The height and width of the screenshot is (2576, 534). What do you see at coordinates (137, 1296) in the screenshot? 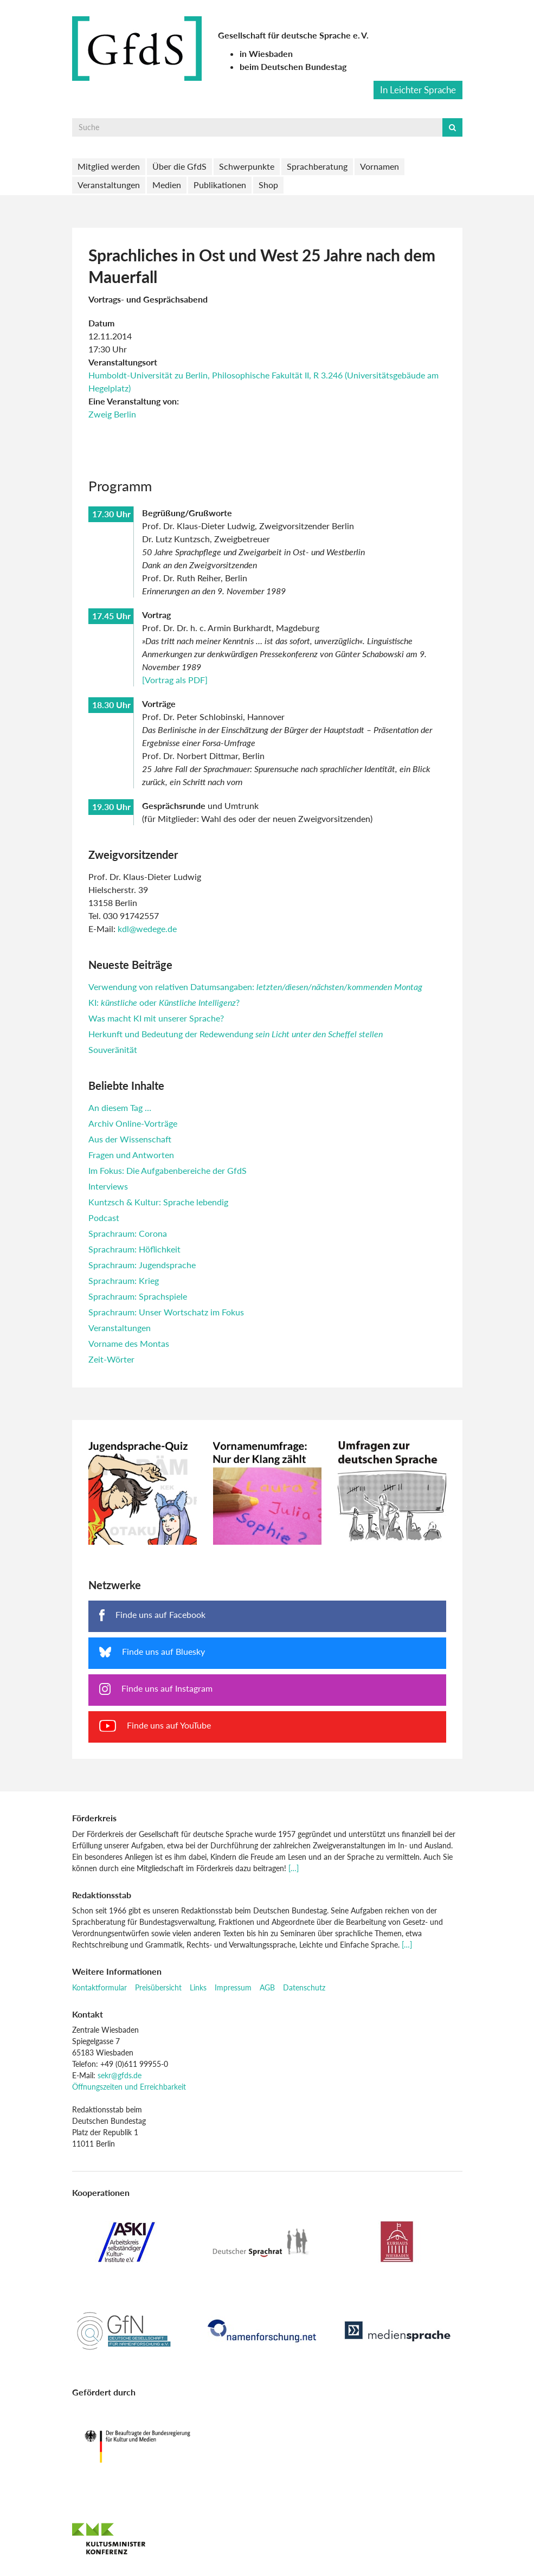
I see `Sprachraum: Sprachspiele` at bounding box center [137, 1296].